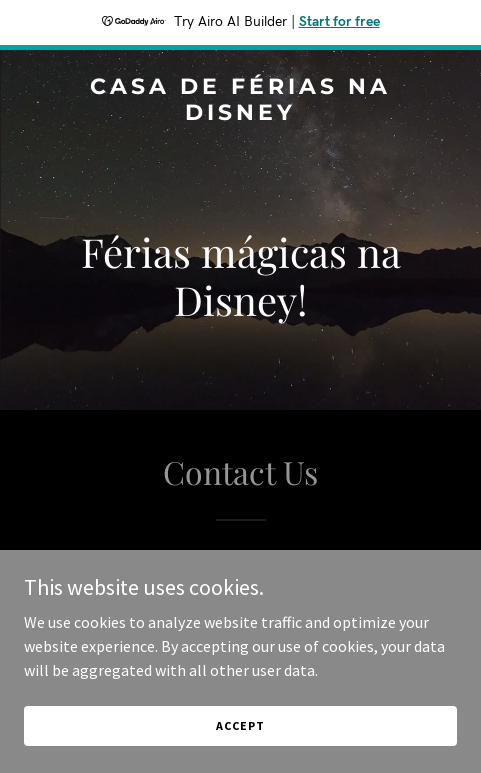 The image size is (481, 773). What do you see at coordinates (240, 725) in the screenshot?
I see `Accept` at bounding box center [240, 725].